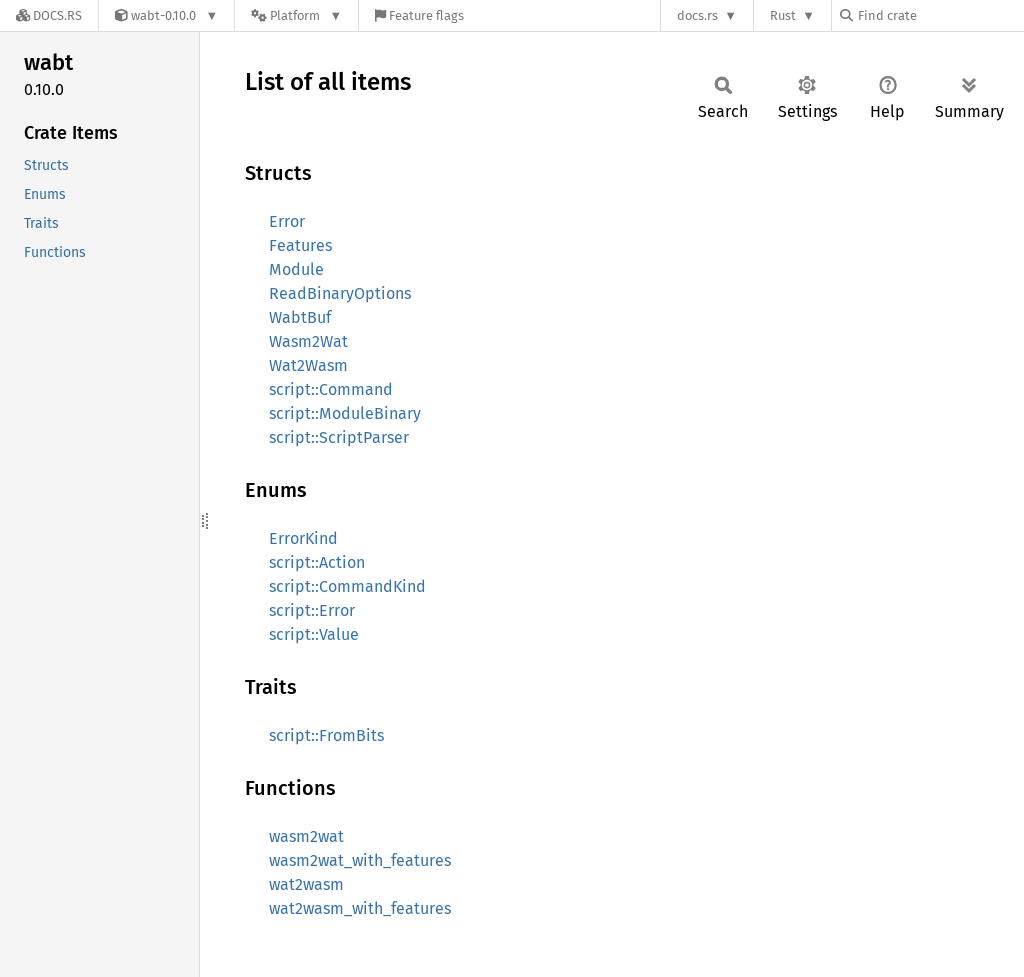  Describe the element at coordinates (326, 735) in the screenshot. I see `script::FromBits` at that location.